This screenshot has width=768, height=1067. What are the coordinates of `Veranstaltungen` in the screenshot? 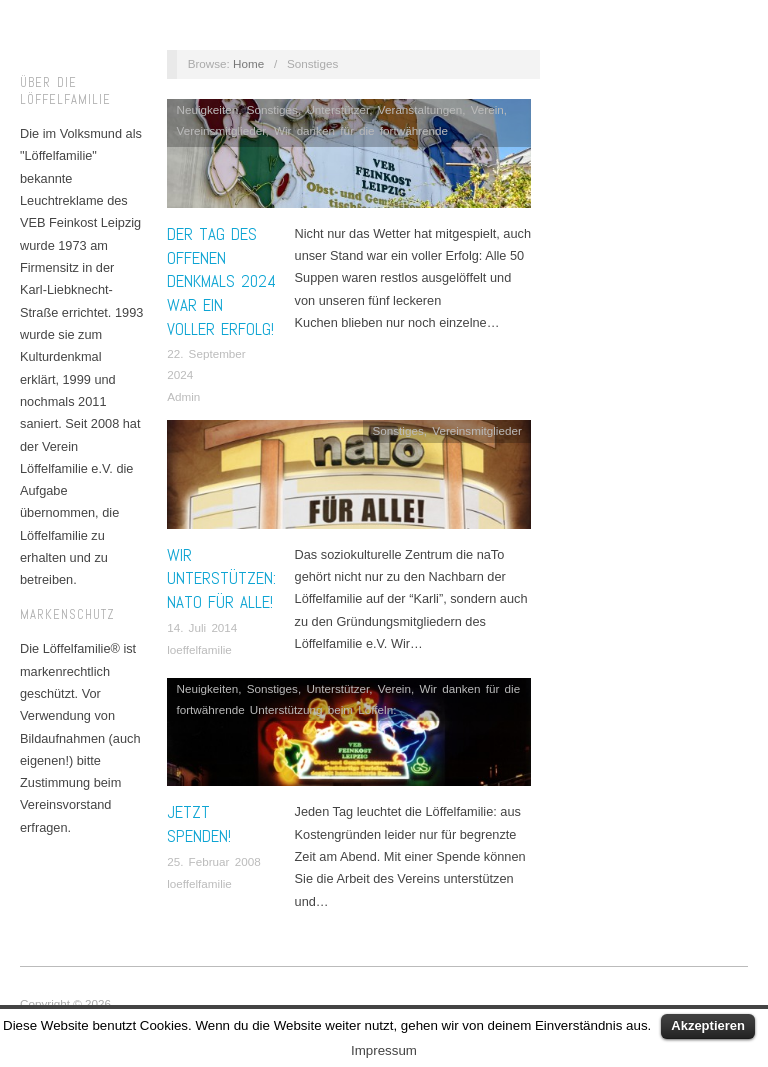 It's located at (420, 109).